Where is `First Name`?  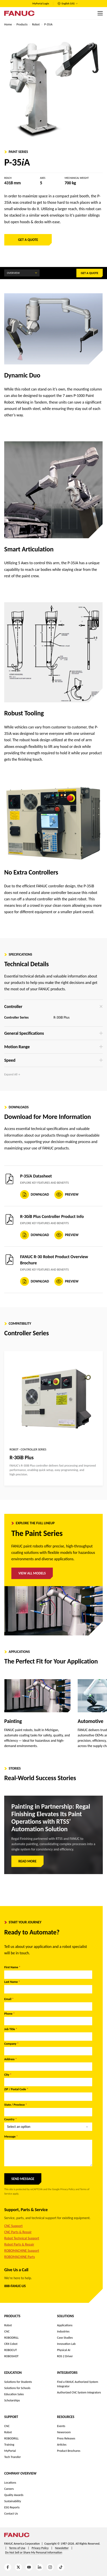
First Name is located at coordinates (12, 1967).